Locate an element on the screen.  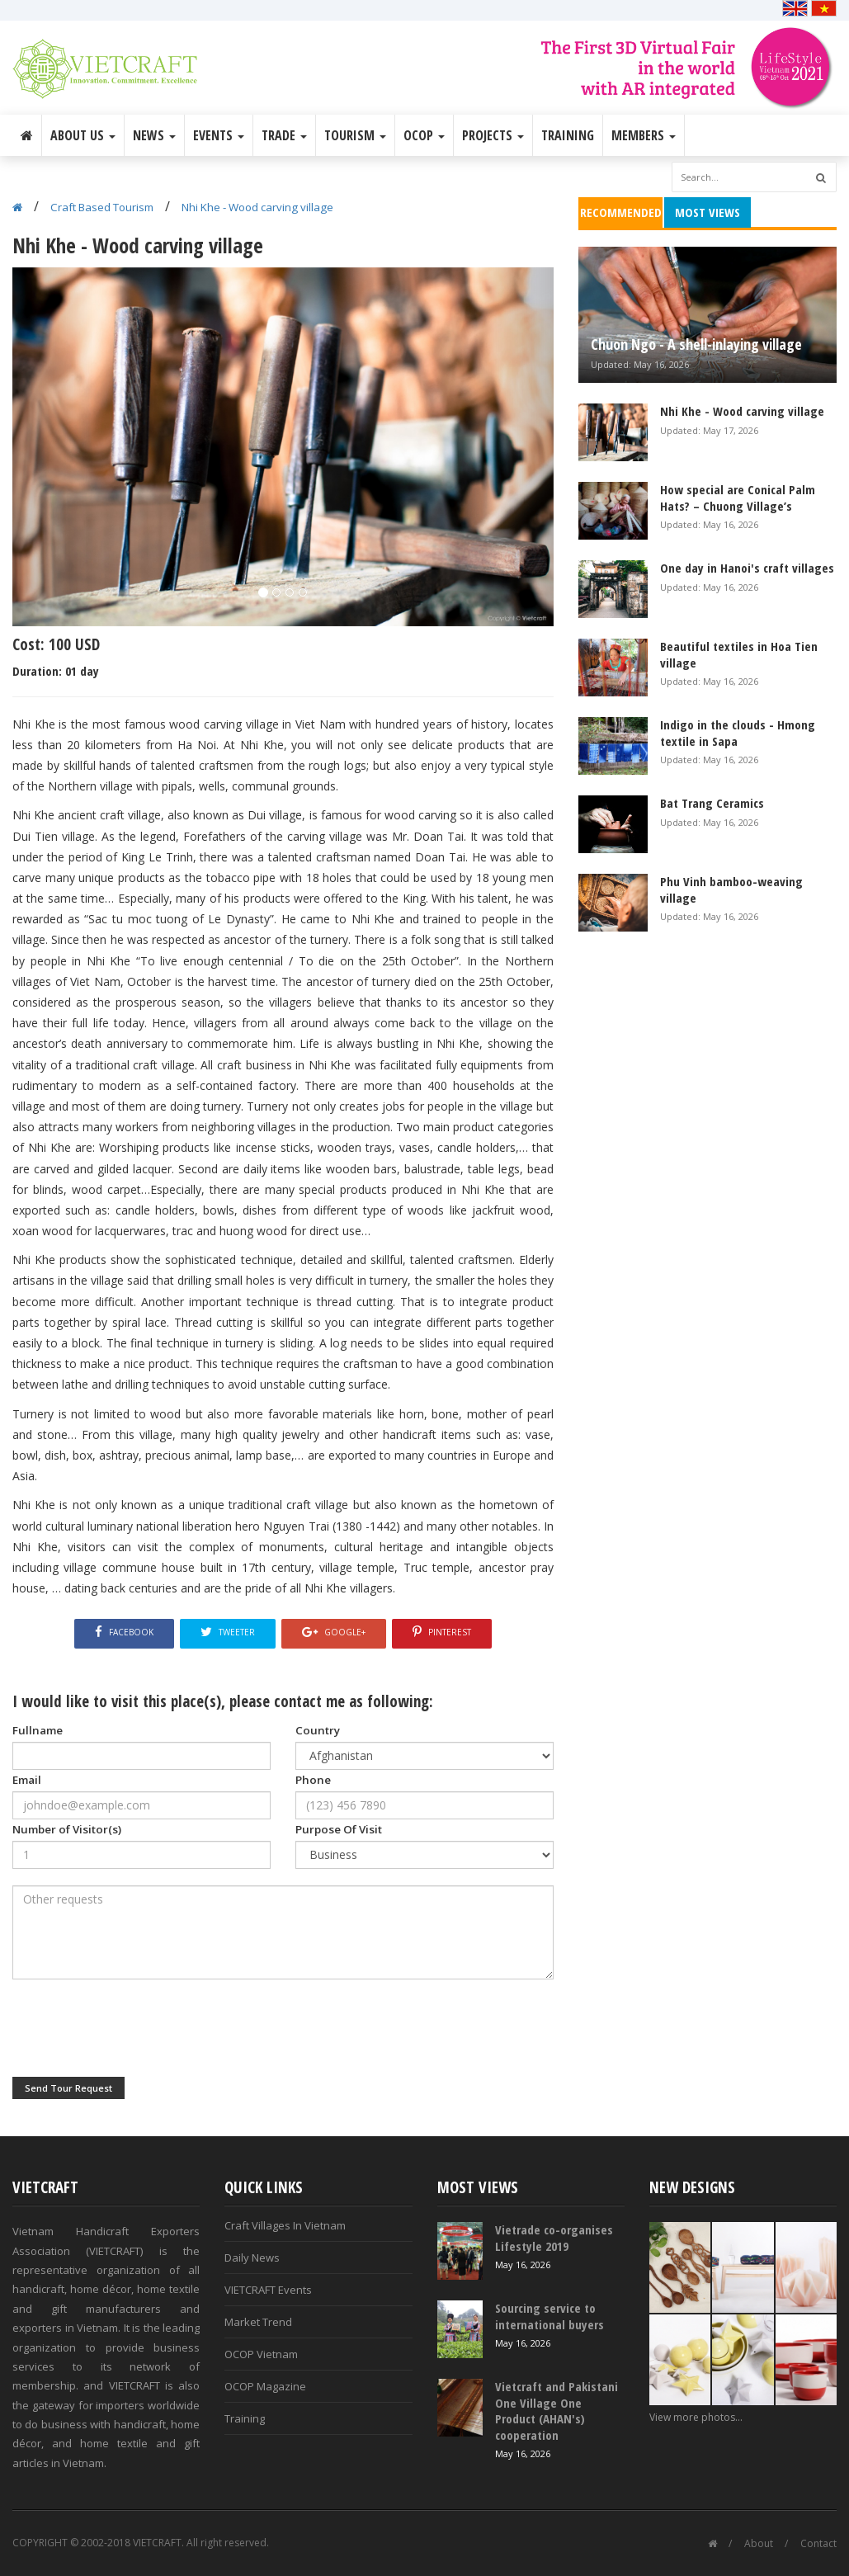
Country is located at coordinates (317, 1730).